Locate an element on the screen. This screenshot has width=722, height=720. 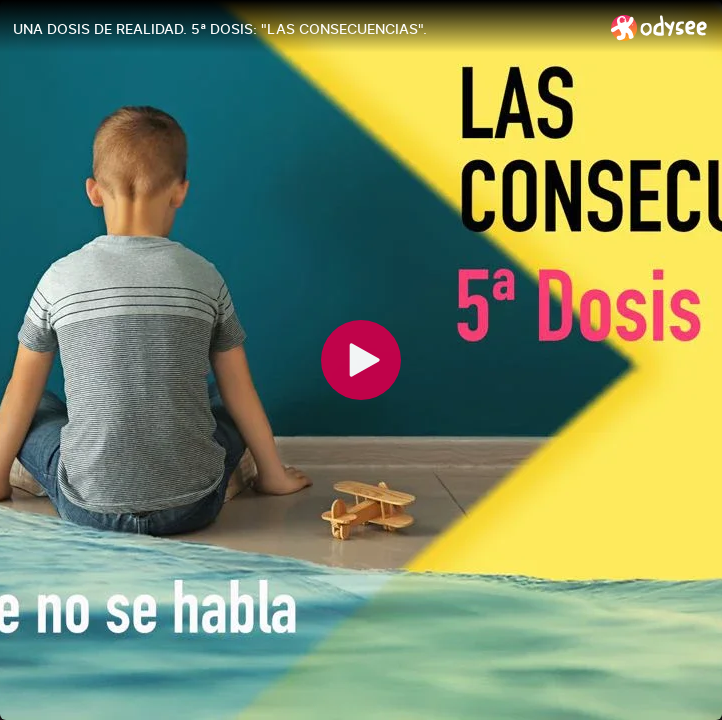
[UNA DOSIS DE REALIDAD. 5ª DOSIS: "LAS CONSECUENCIAS".] is located at coordinates (304, 29).